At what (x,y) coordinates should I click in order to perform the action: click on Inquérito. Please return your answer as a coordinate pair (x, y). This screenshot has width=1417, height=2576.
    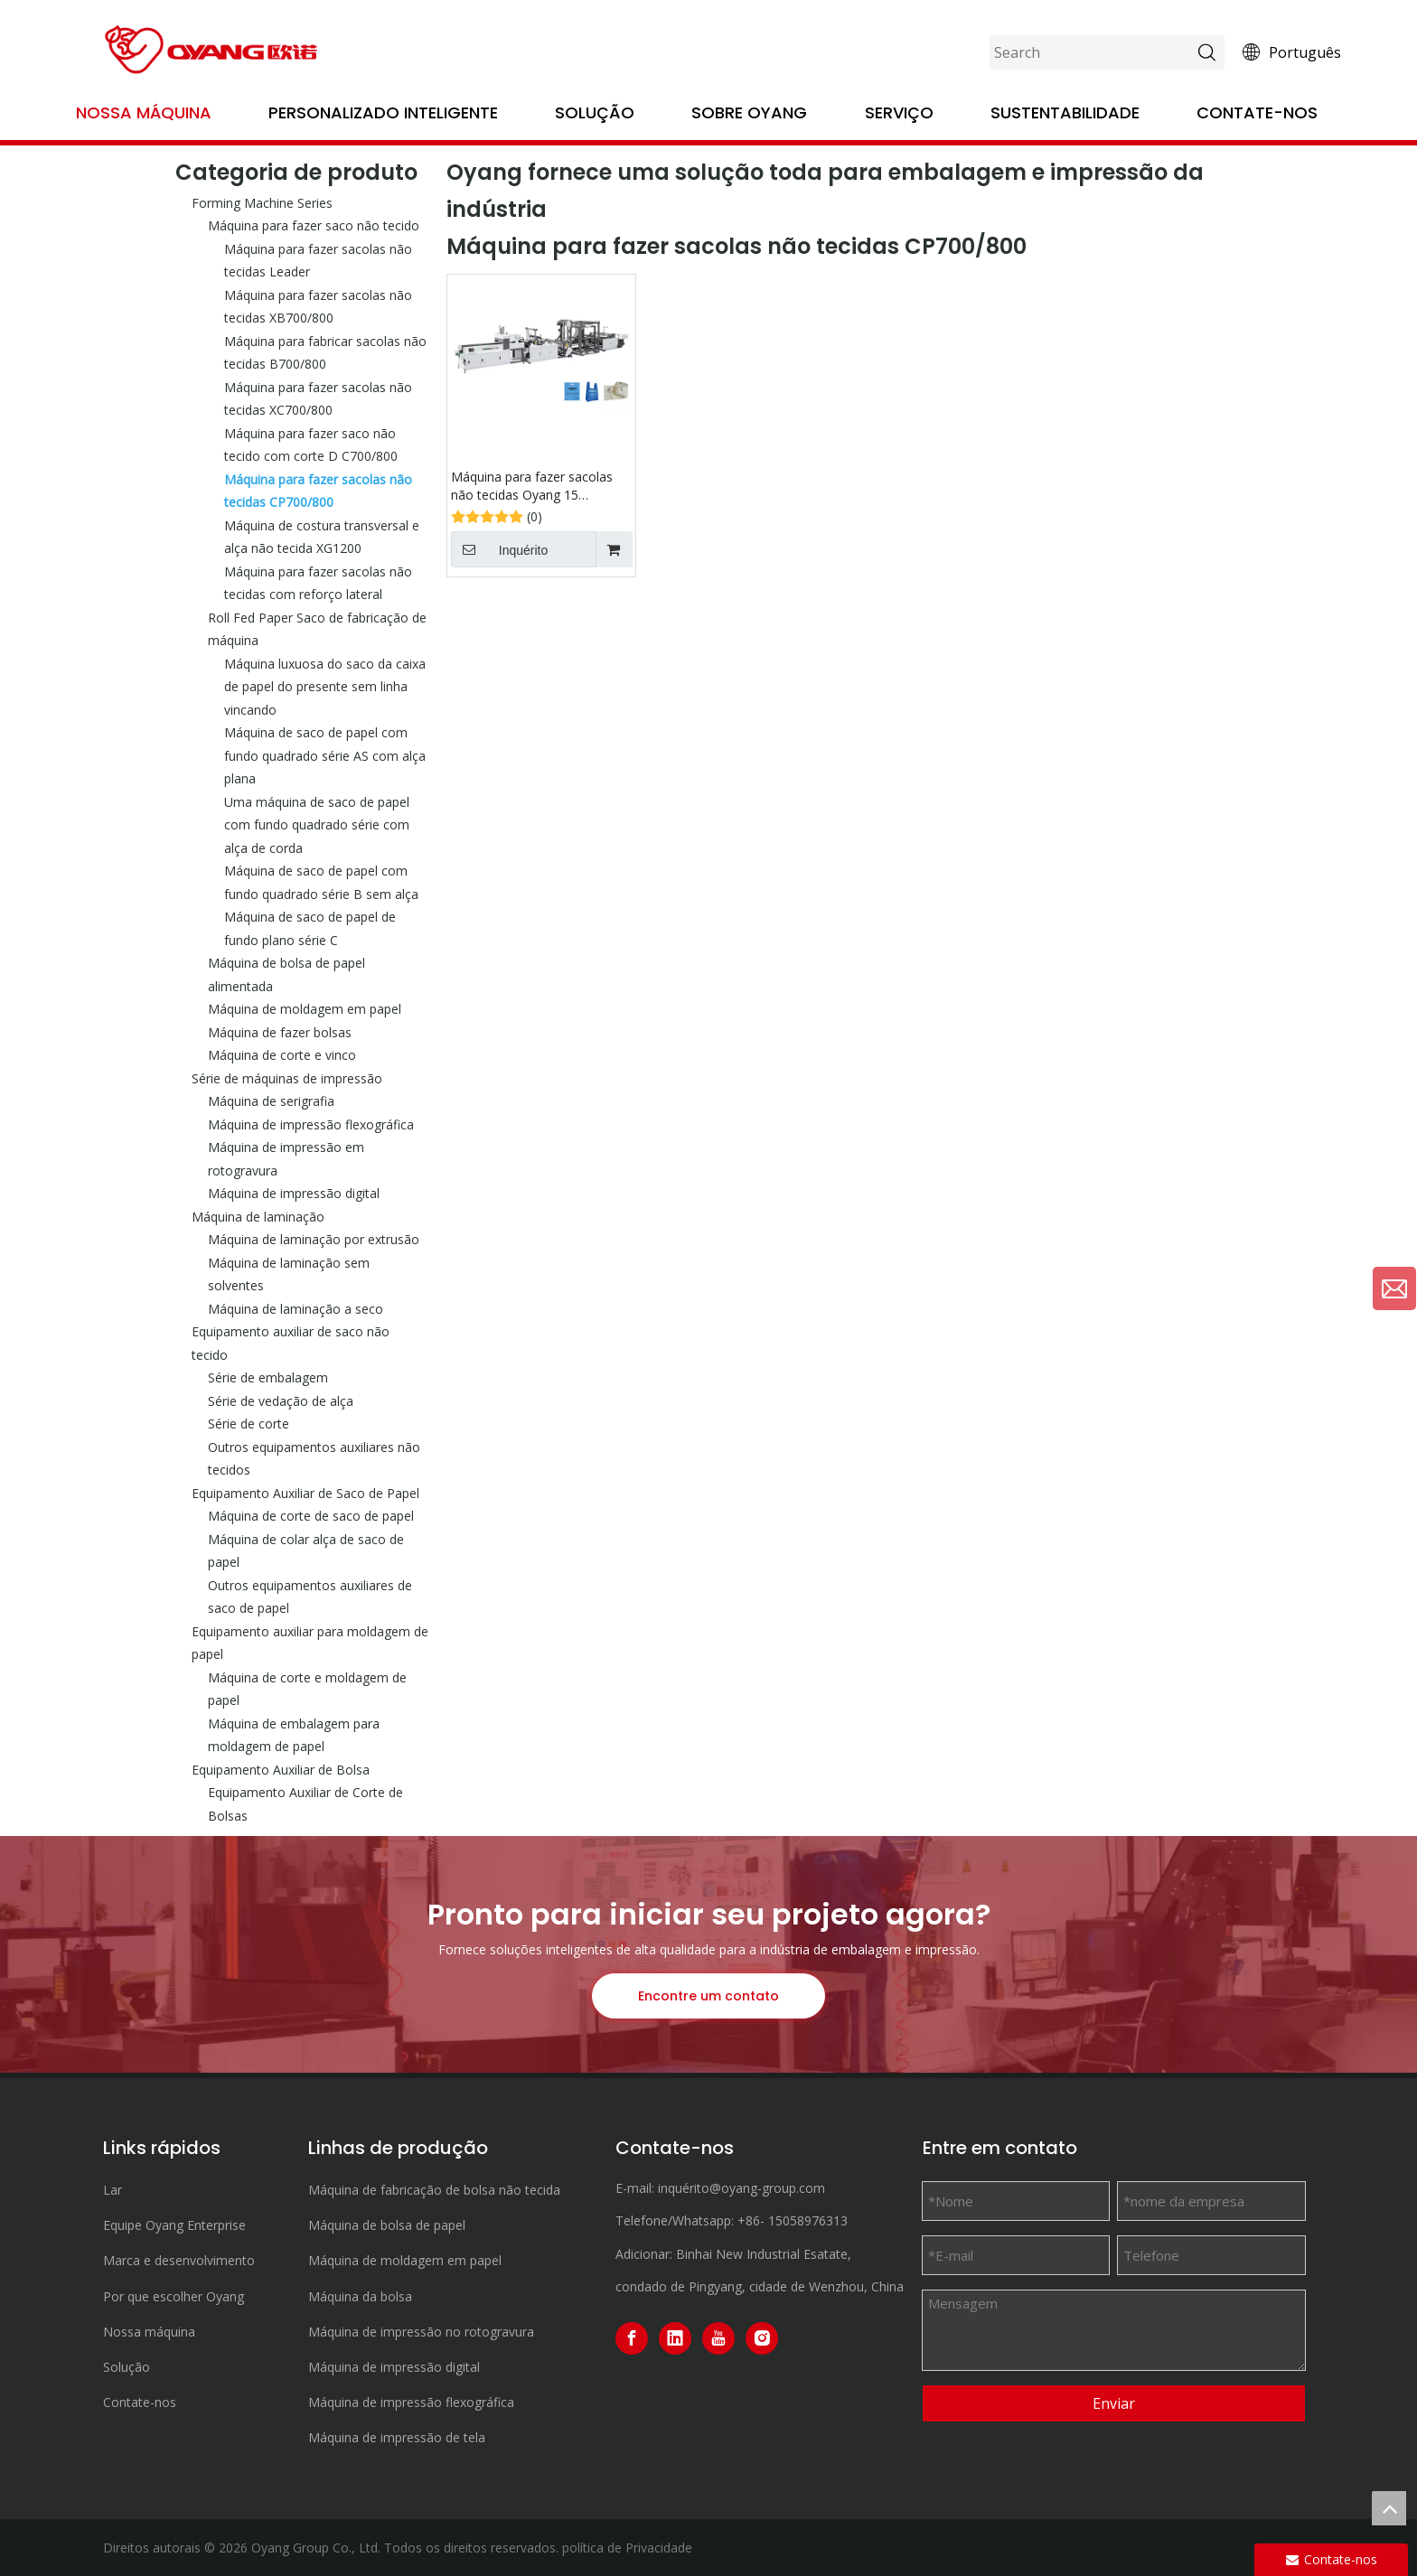
    Looking at the image, I should click on (499, 549).